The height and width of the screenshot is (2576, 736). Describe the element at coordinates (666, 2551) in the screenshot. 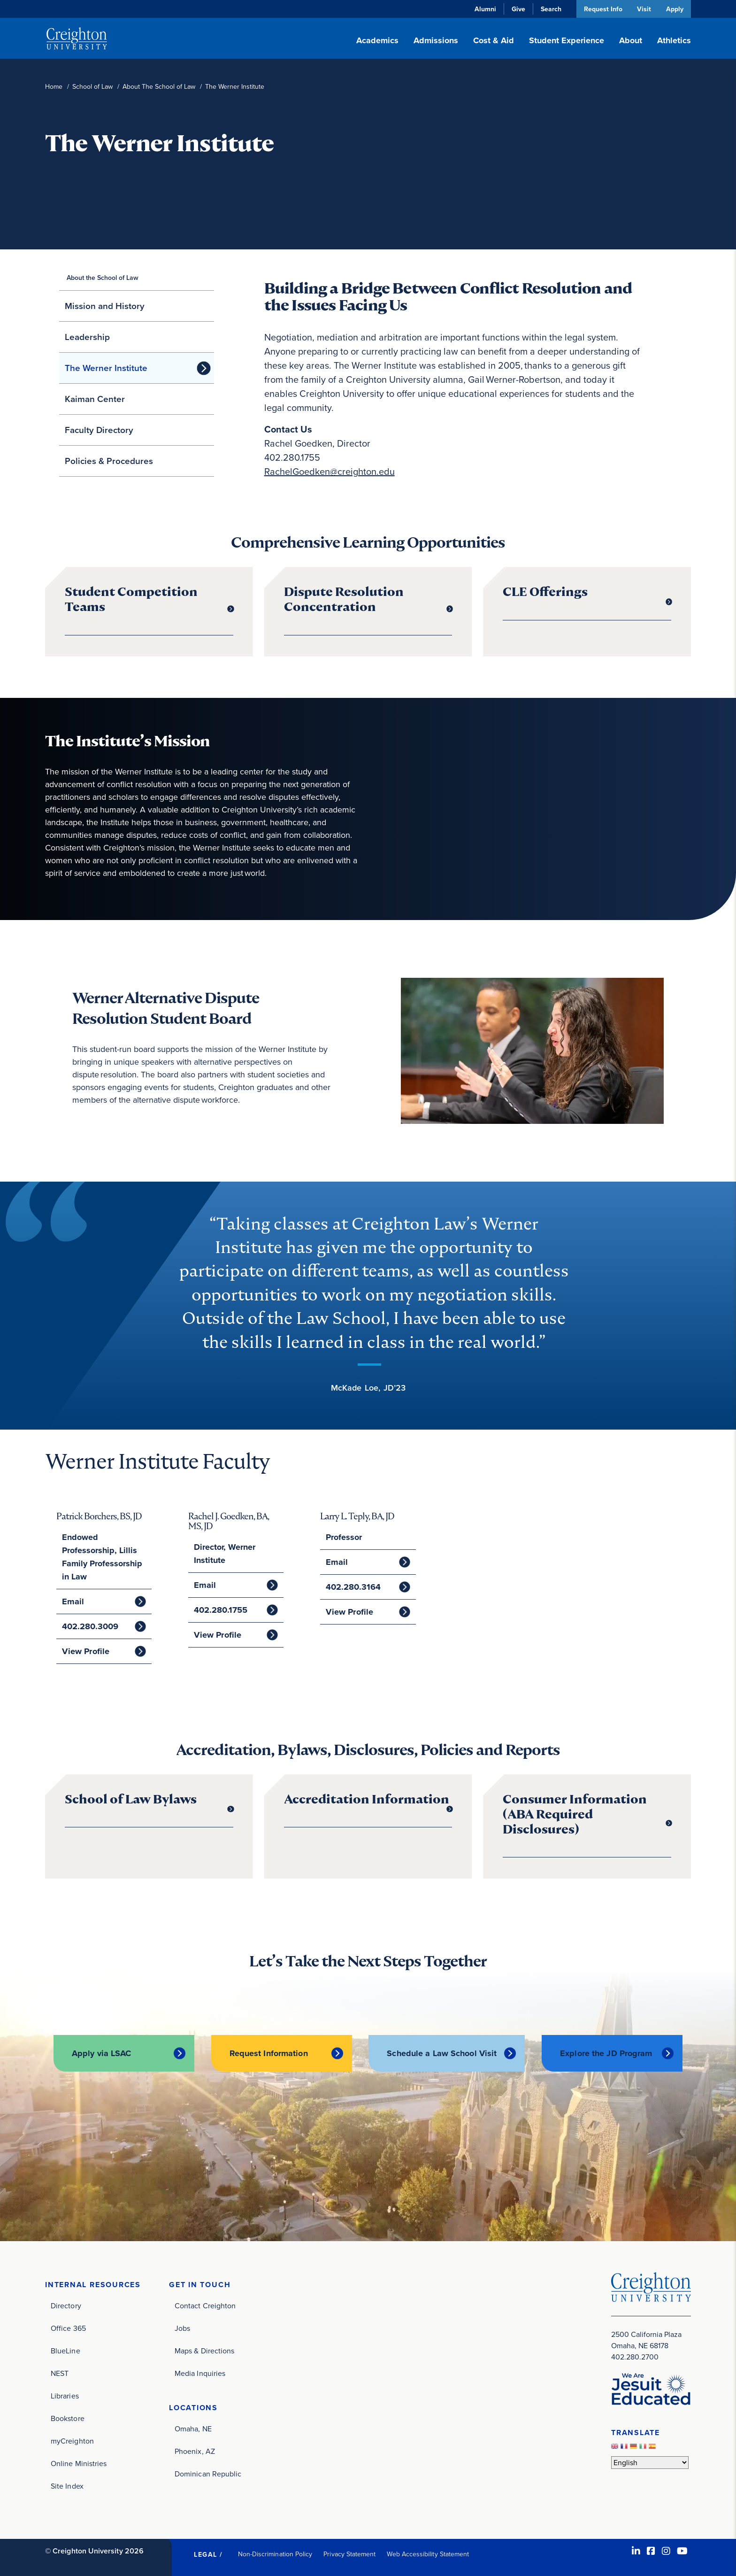

I see `[Instagram (opens in new window)]` at that location.